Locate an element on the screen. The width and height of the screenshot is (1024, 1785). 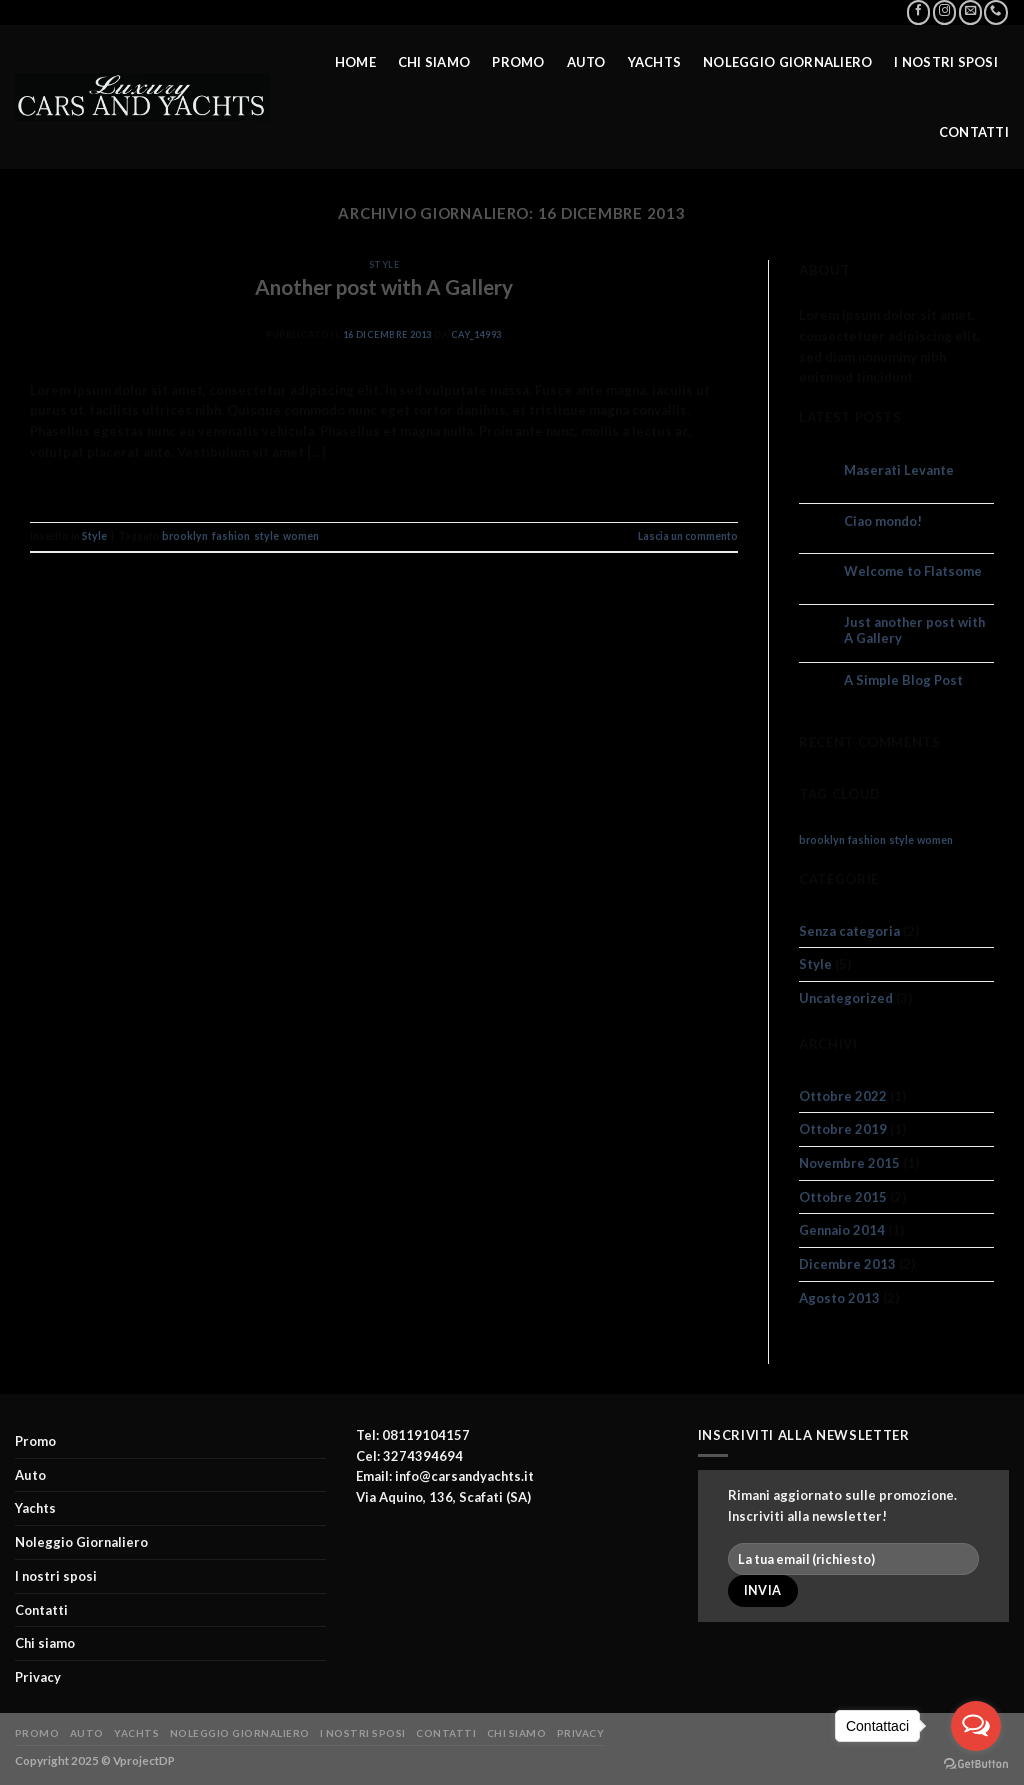
I nostri sposi is located at coordinates (946, 60).